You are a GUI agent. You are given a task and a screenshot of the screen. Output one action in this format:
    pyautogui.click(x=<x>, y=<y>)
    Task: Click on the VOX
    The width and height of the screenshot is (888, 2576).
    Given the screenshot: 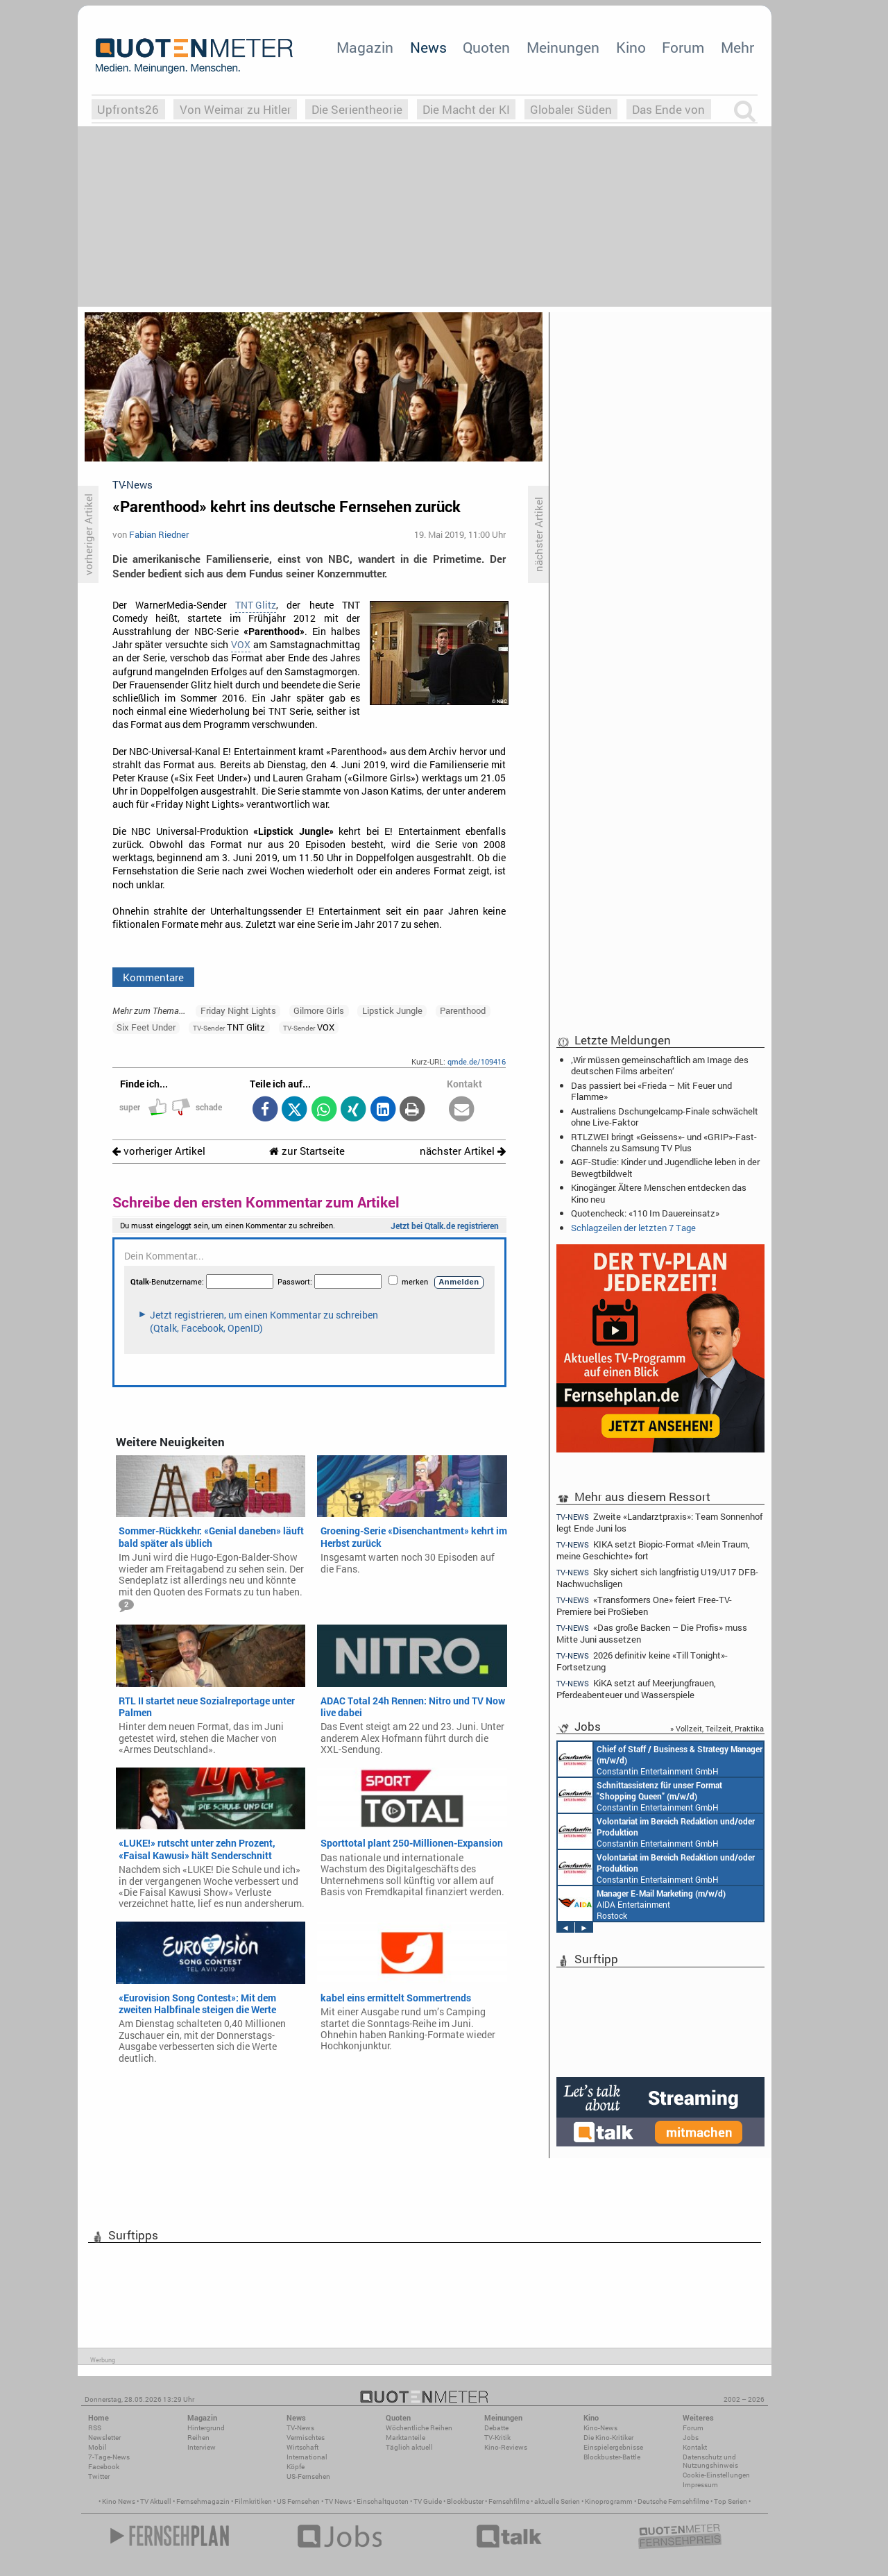 What is the action you would take?
    pyautogui.click(x=240, y=644)
    